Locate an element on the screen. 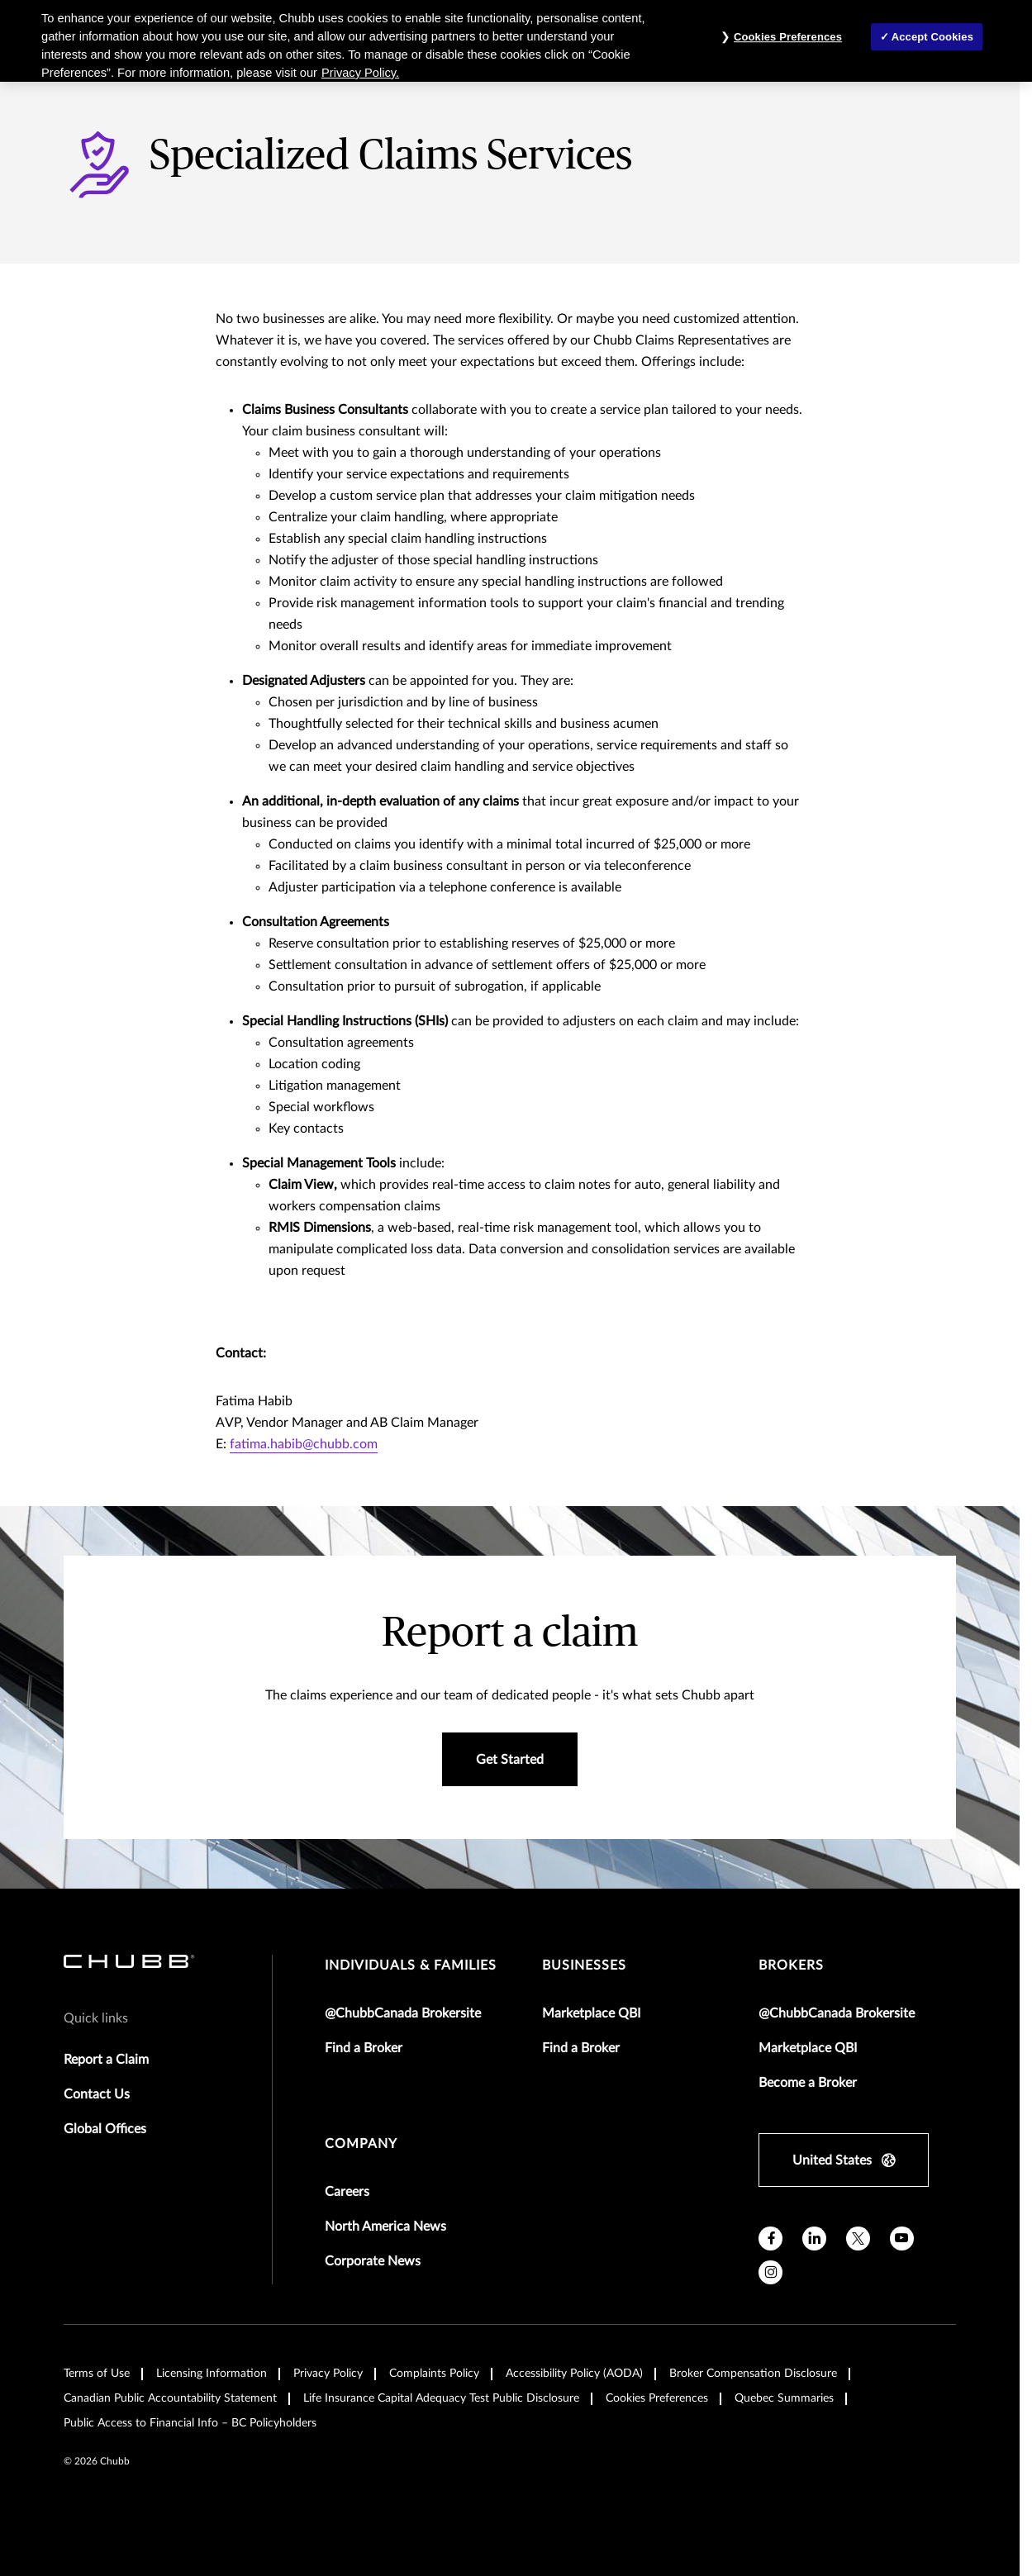  Cookies Preferences [Cookies Preferences, Opens the preference center dialog] is located at coordinates (788, 37).